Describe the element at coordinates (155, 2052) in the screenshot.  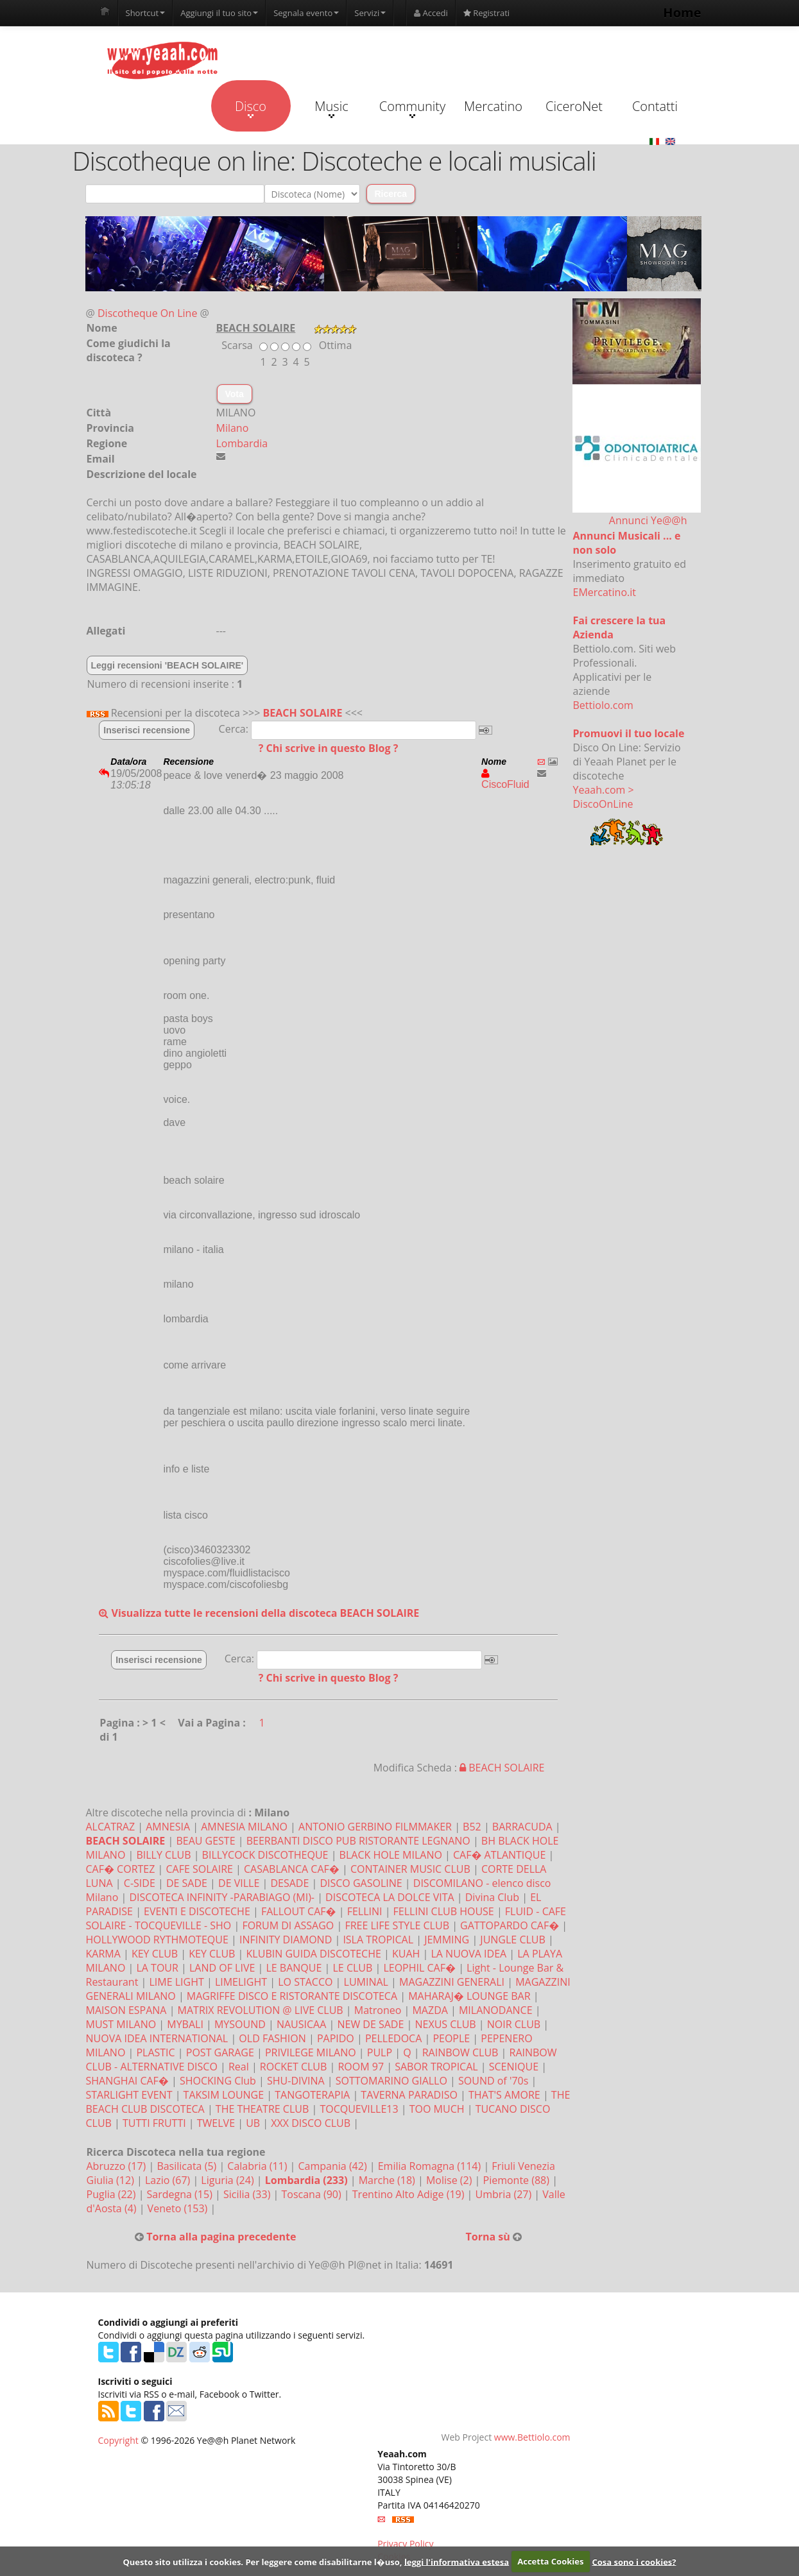
I see `PLASTIC` at that location.